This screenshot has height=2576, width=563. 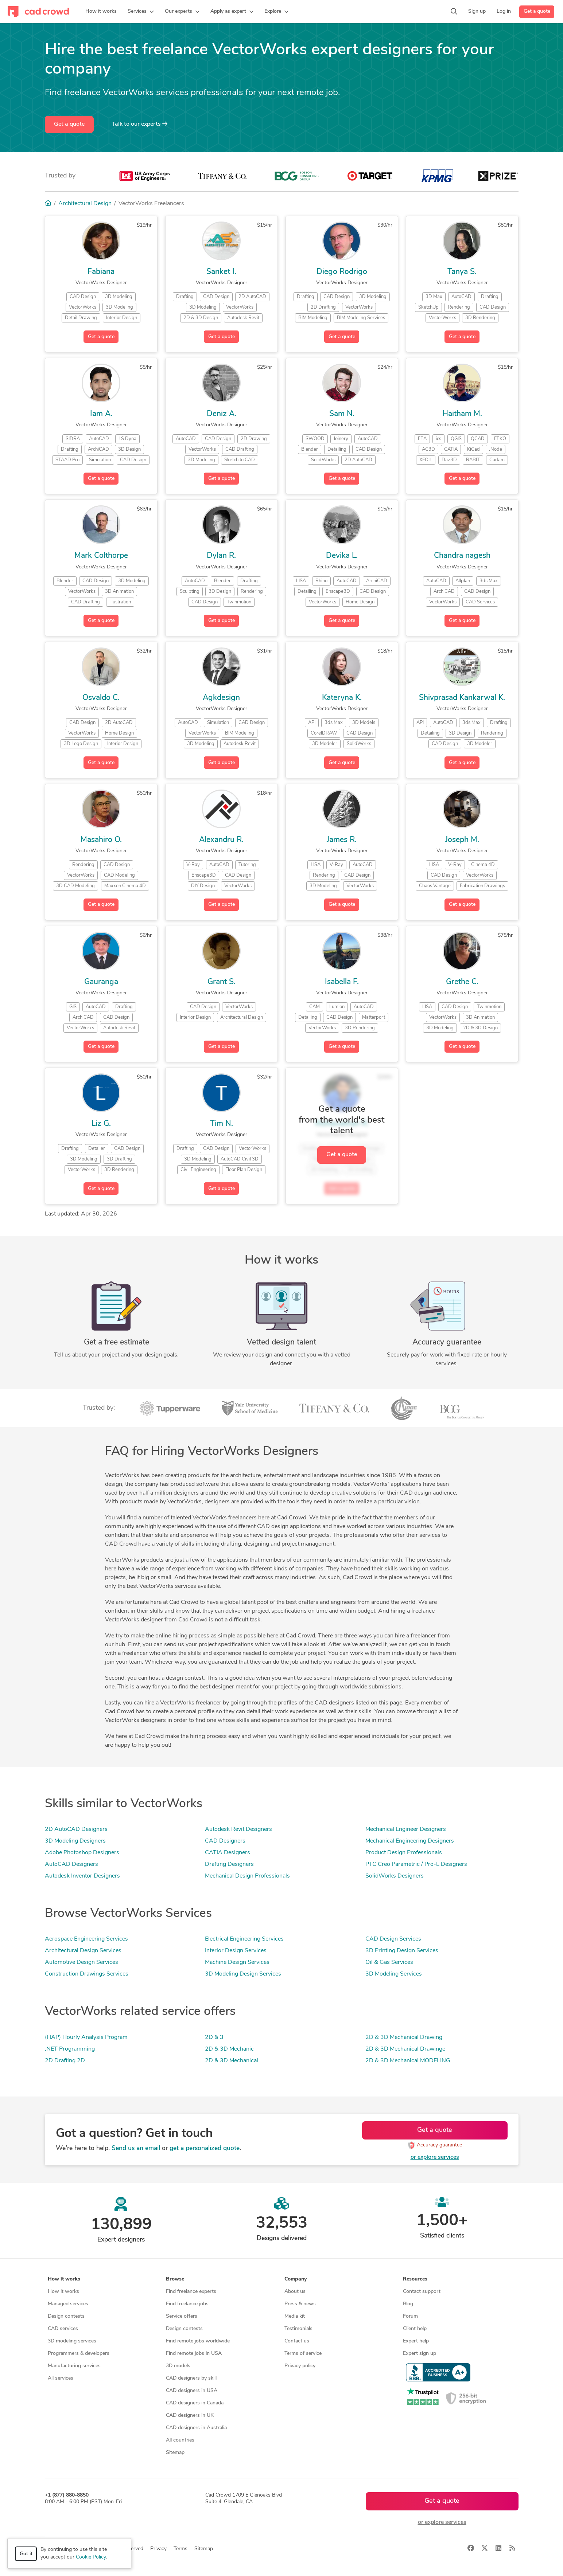 What do you see at coordinates (394, 1876) in the screenshot?
I see `SolidWorks Designers` at bounding box center [394, 1876].